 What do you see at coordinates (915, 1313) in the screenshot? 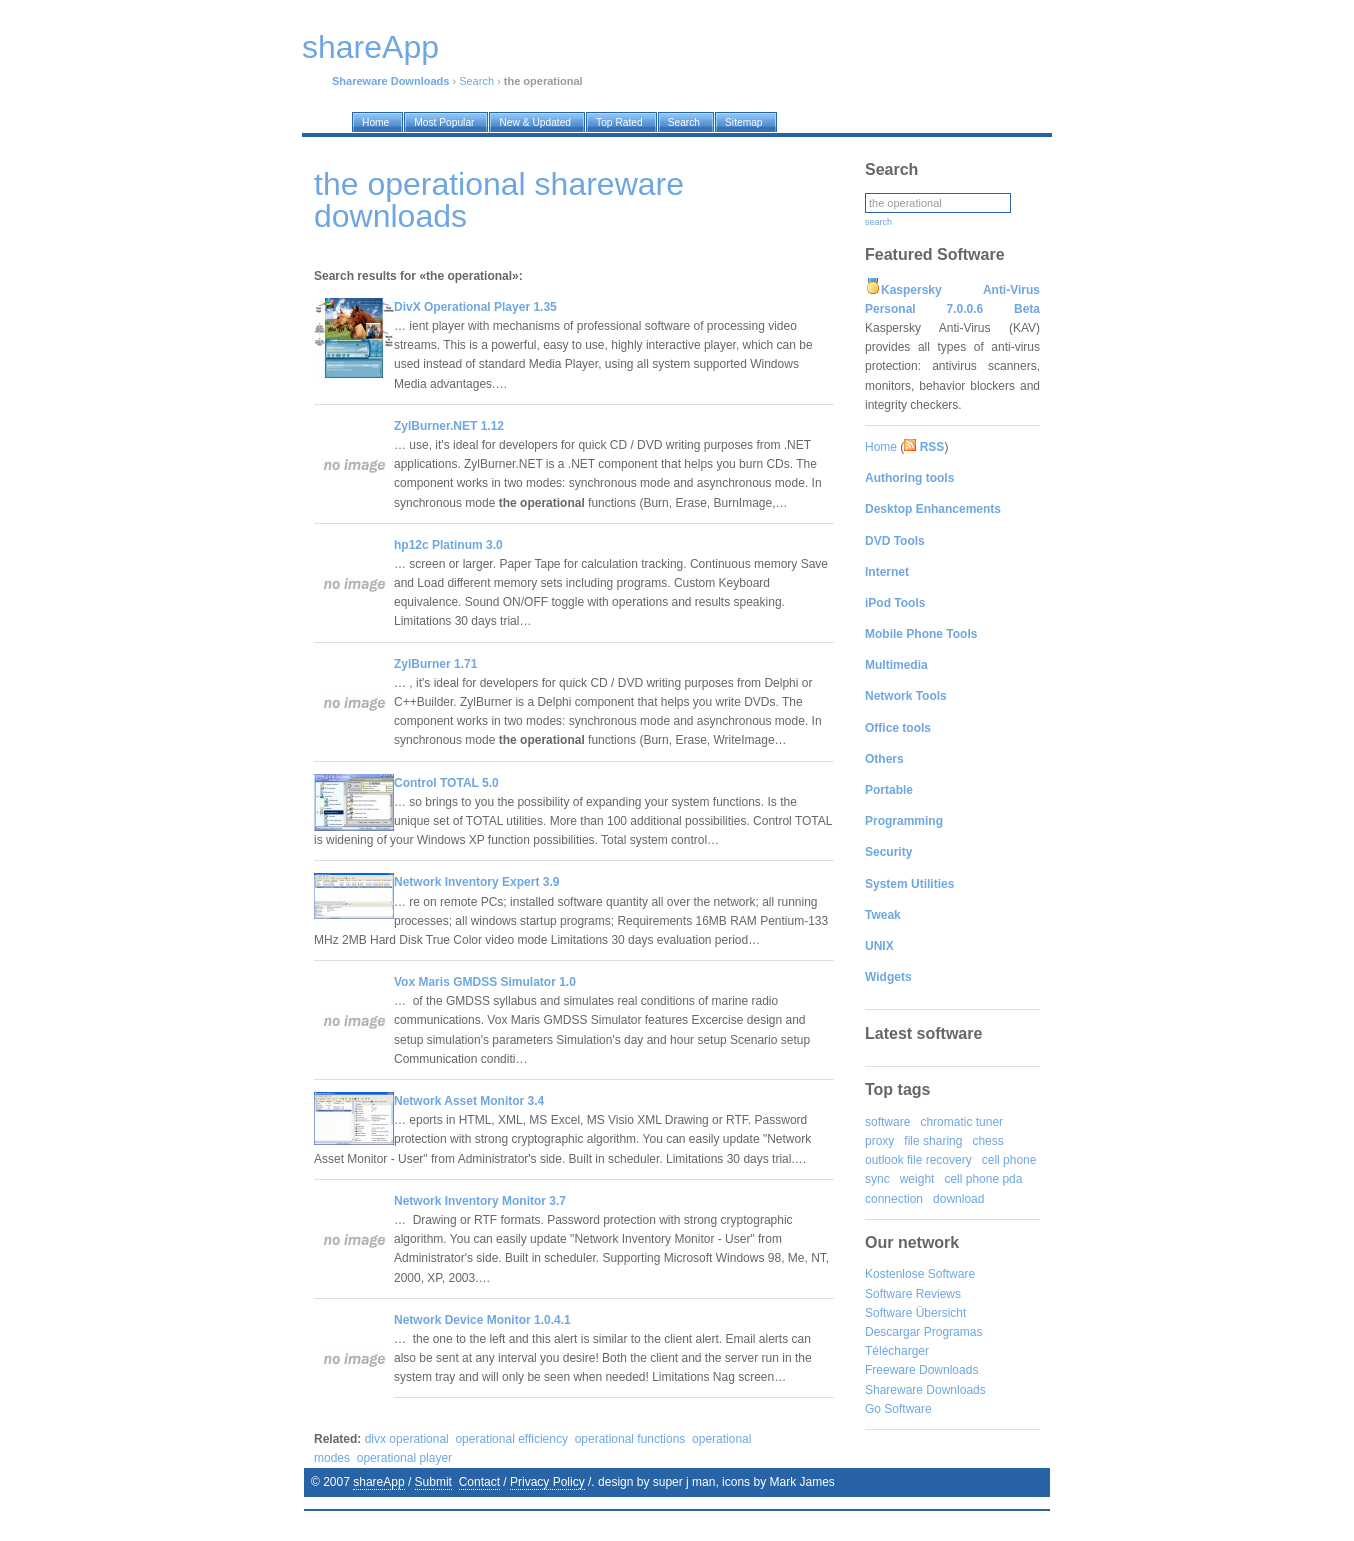
I see `Software Übersicht` at bounding box center [915, 1313].